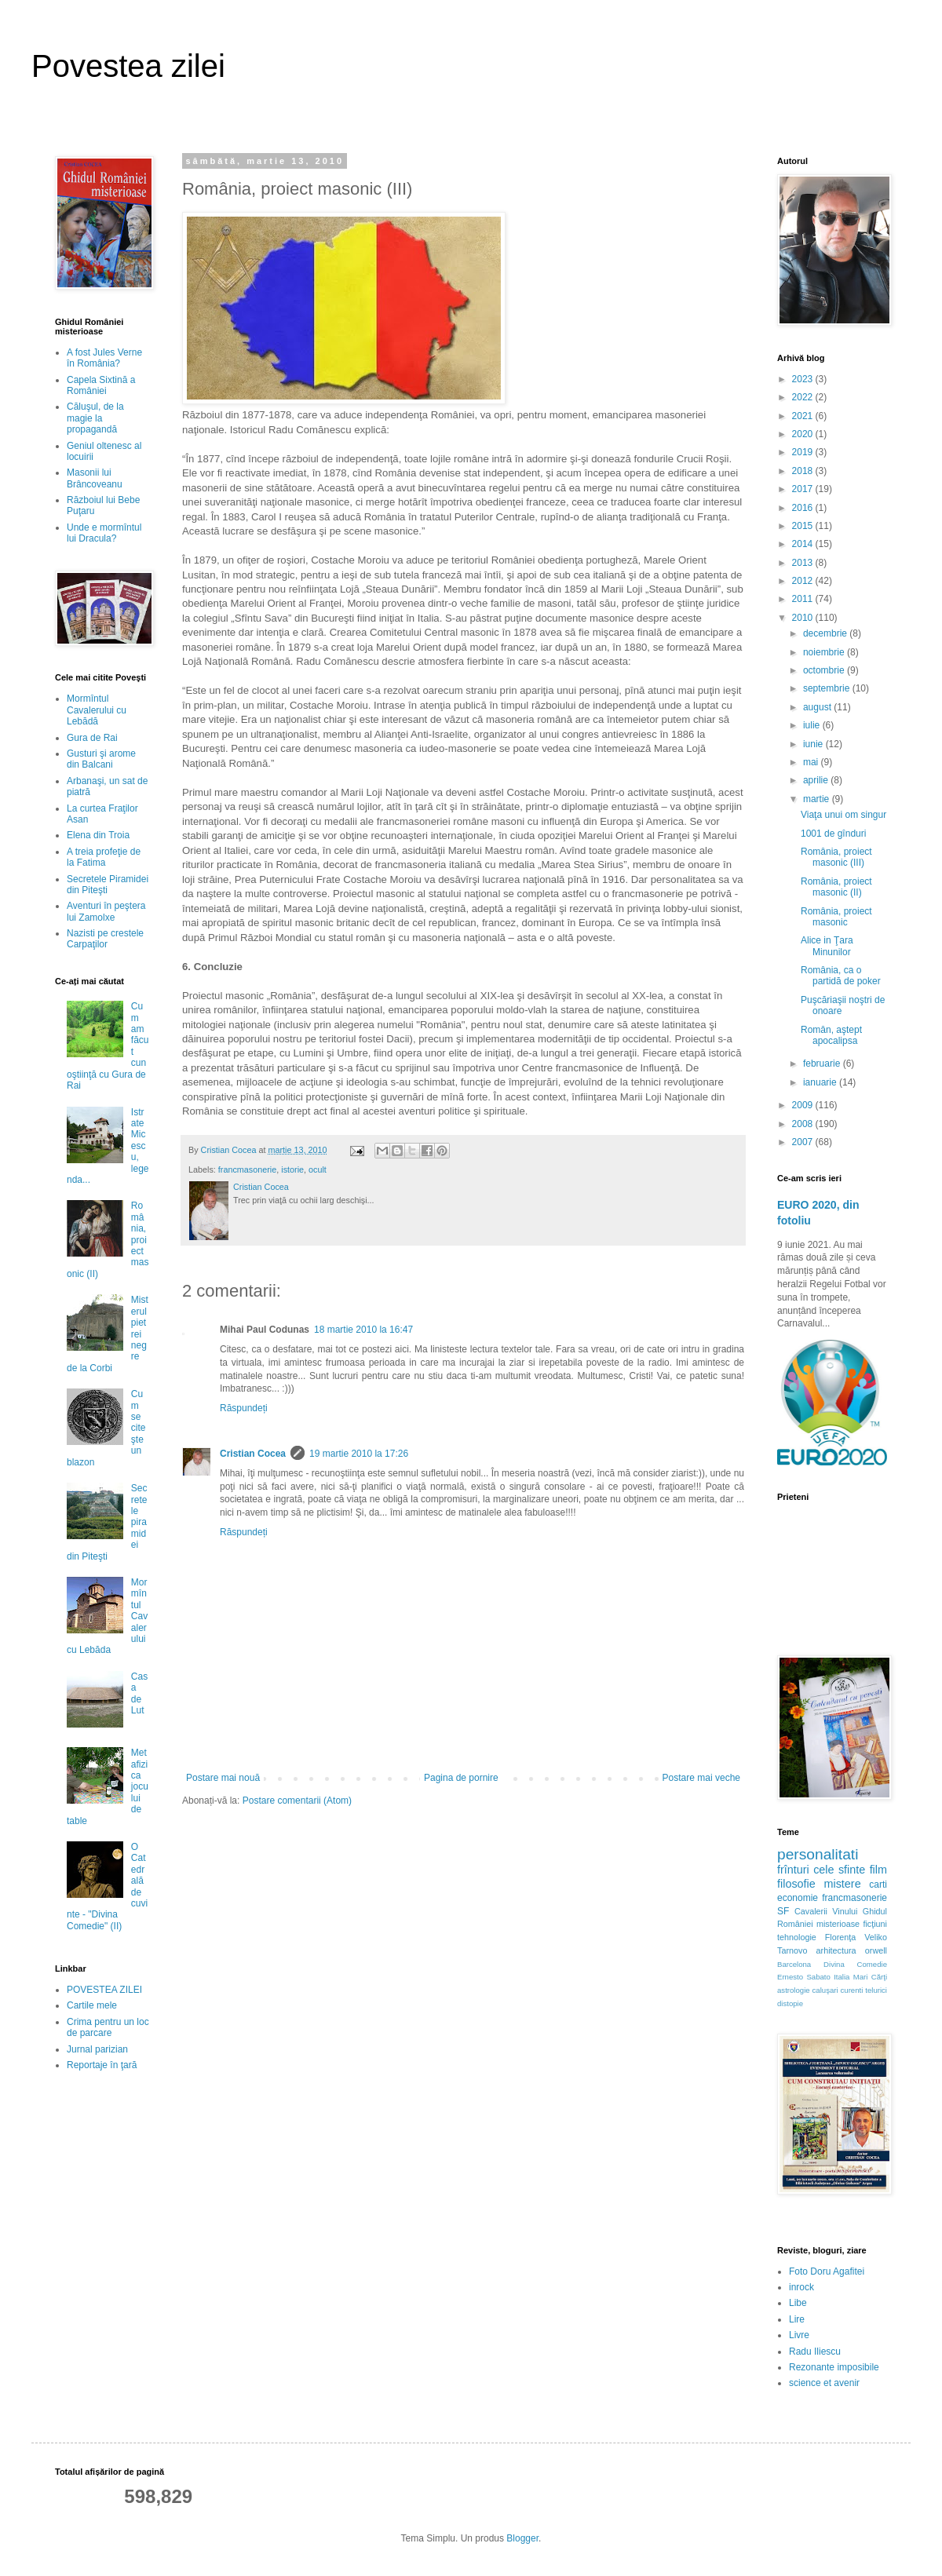 Image resolution: width=942 pixels, height=2576 pixels. Describe the element at coordinates (790, 2003) in the screenshot. I see `distopie` at that location.